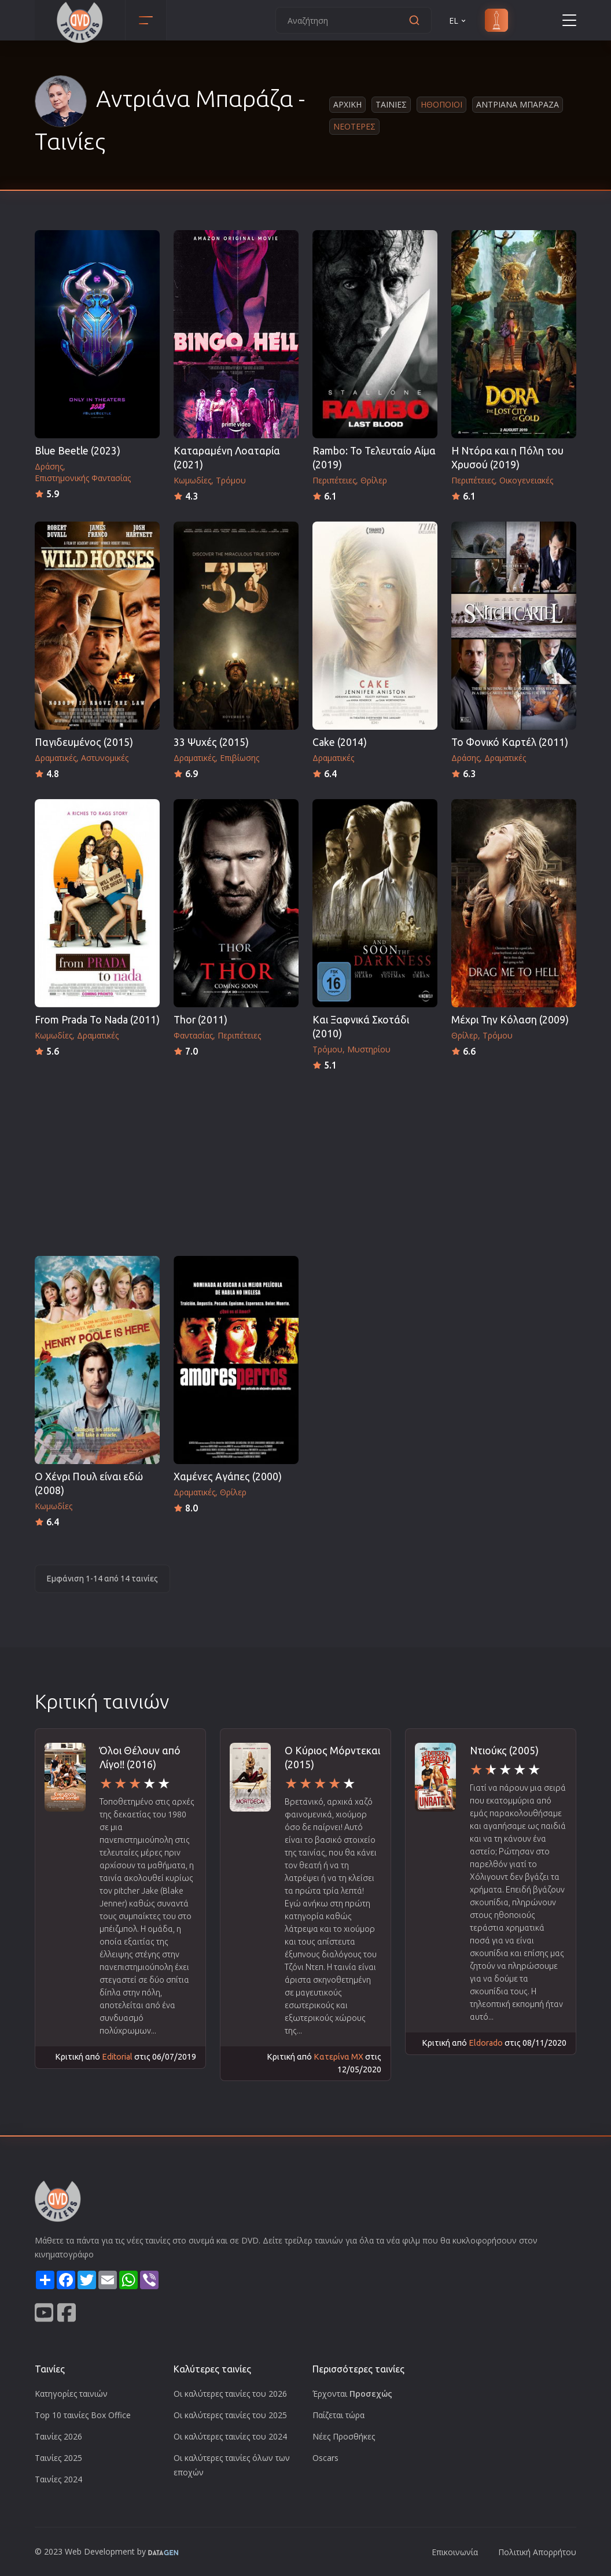  Describe the element at coordinates (83, 2414) in the screenshot. I see `Top 10 ταινίες Box Office` at that location.